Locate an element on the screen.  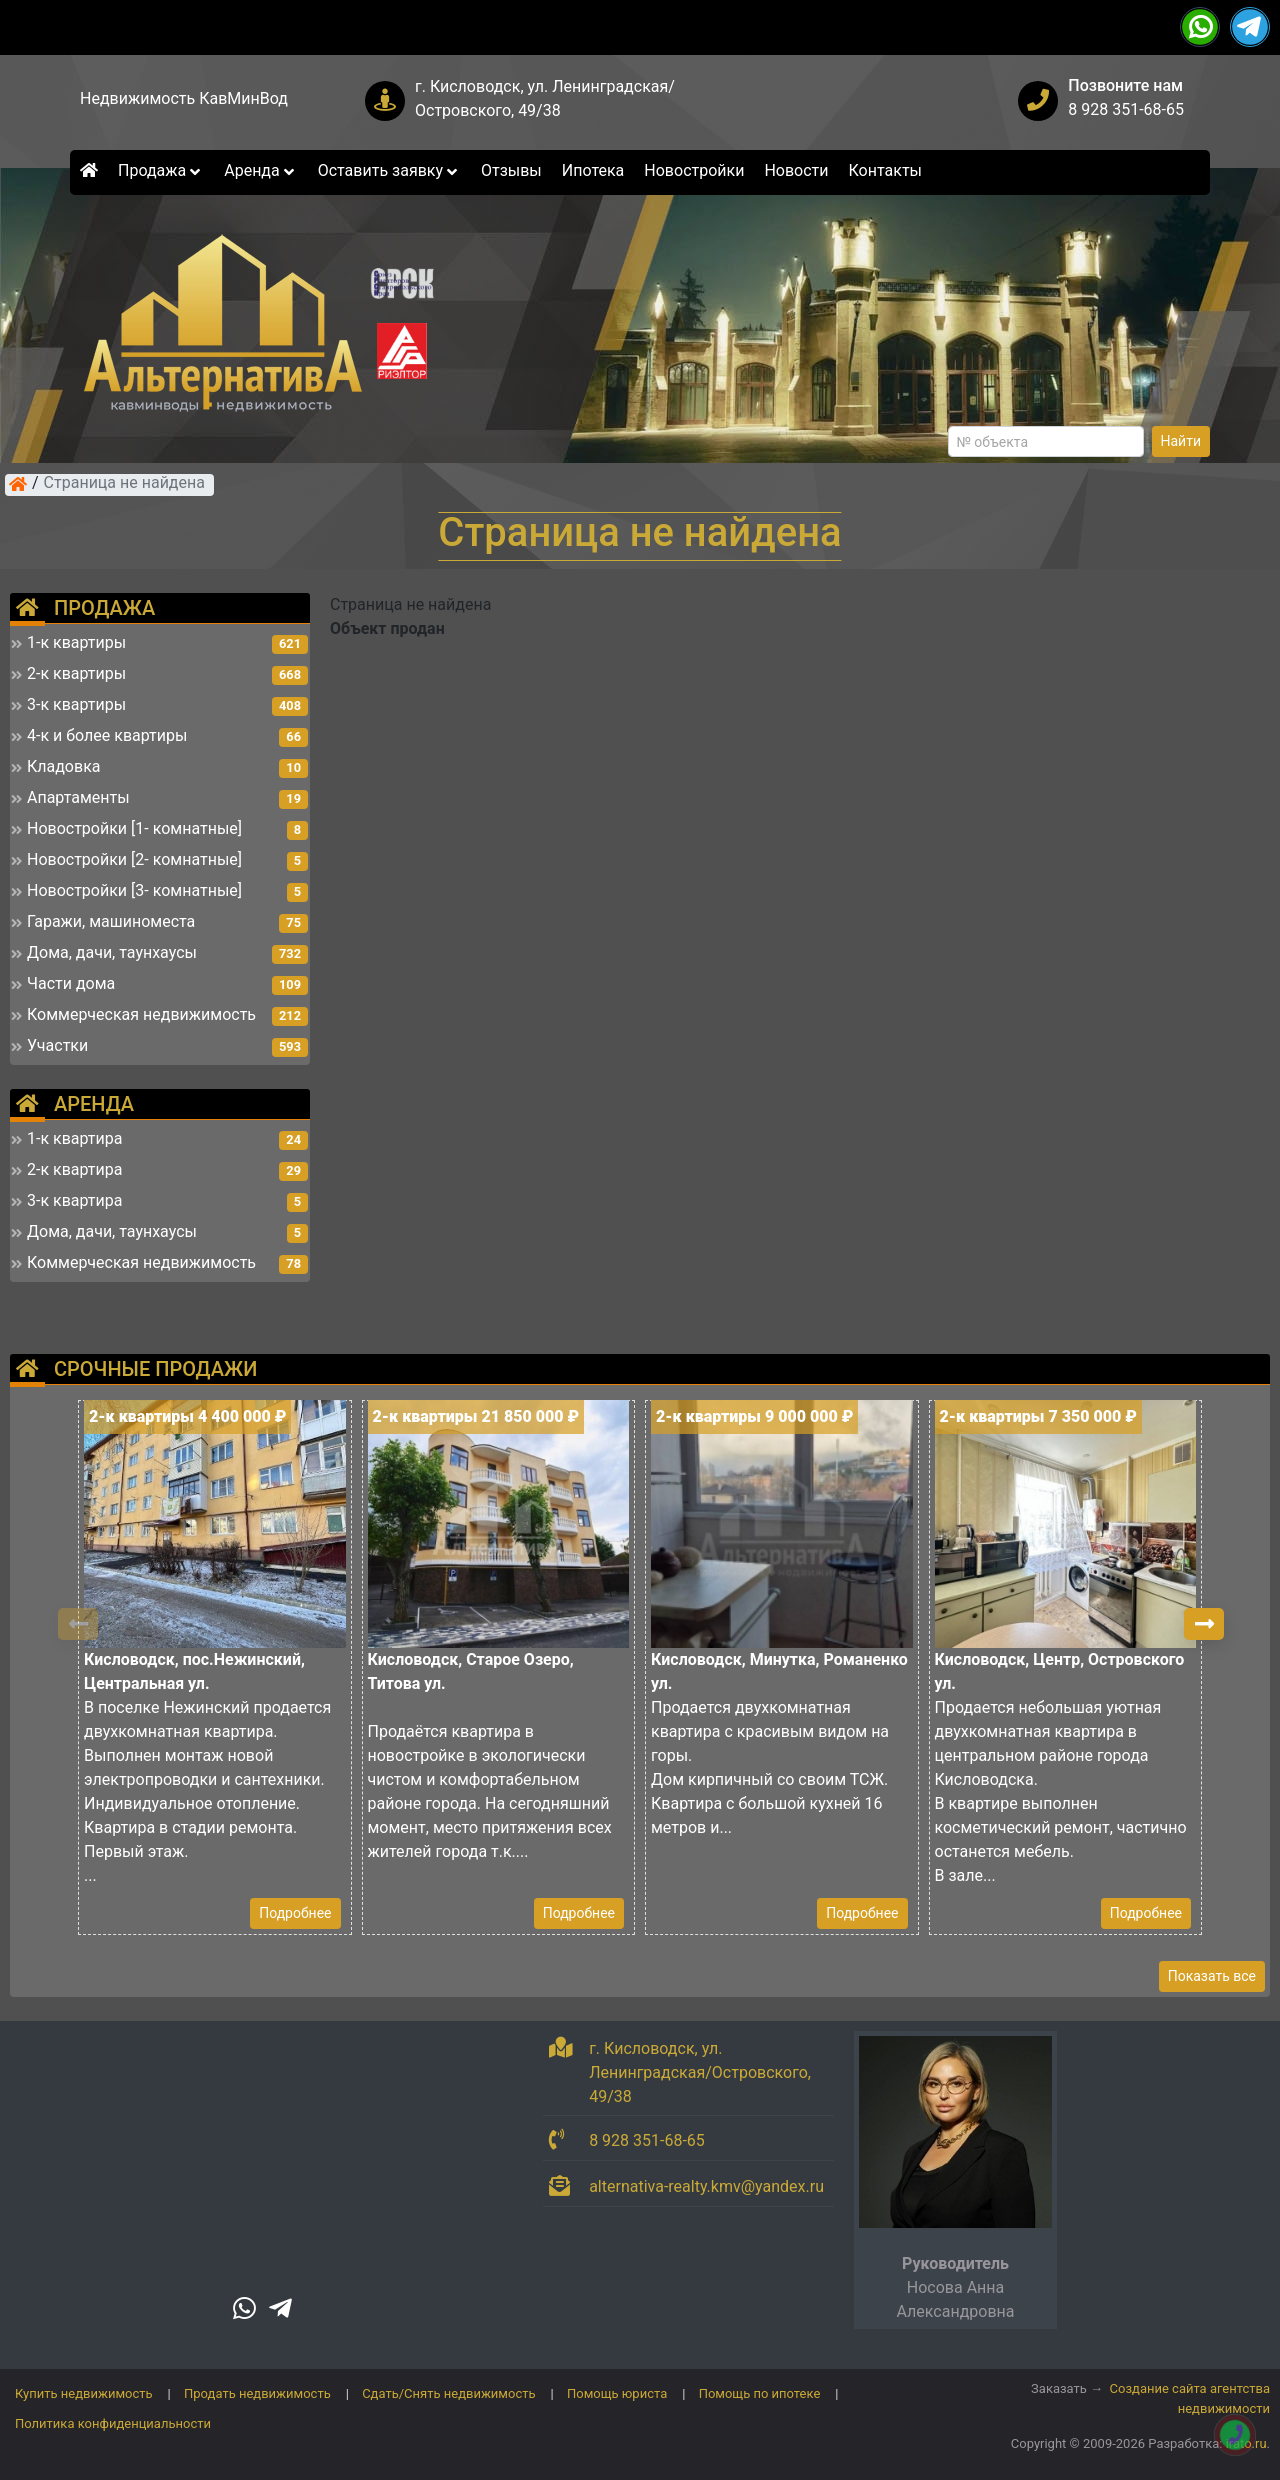
Контакты is located at coordinates (885, 170).